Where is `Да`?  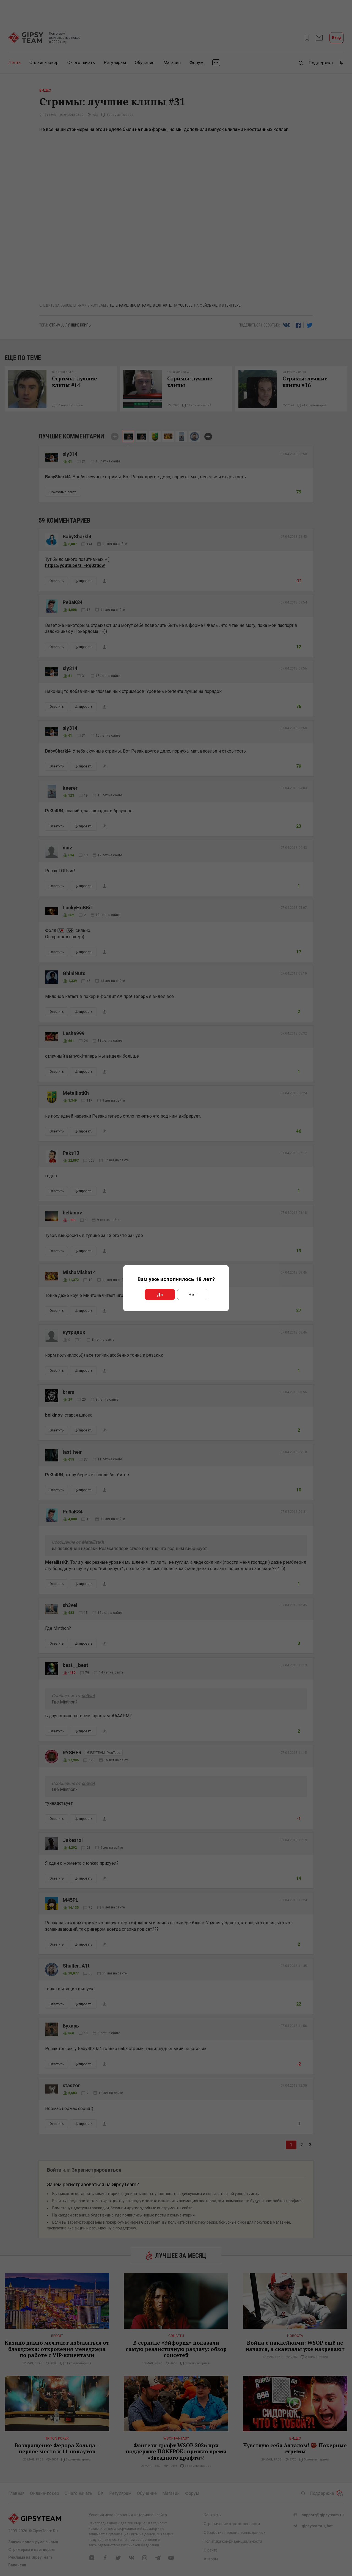
Да is located at coordinates (160, 1294).